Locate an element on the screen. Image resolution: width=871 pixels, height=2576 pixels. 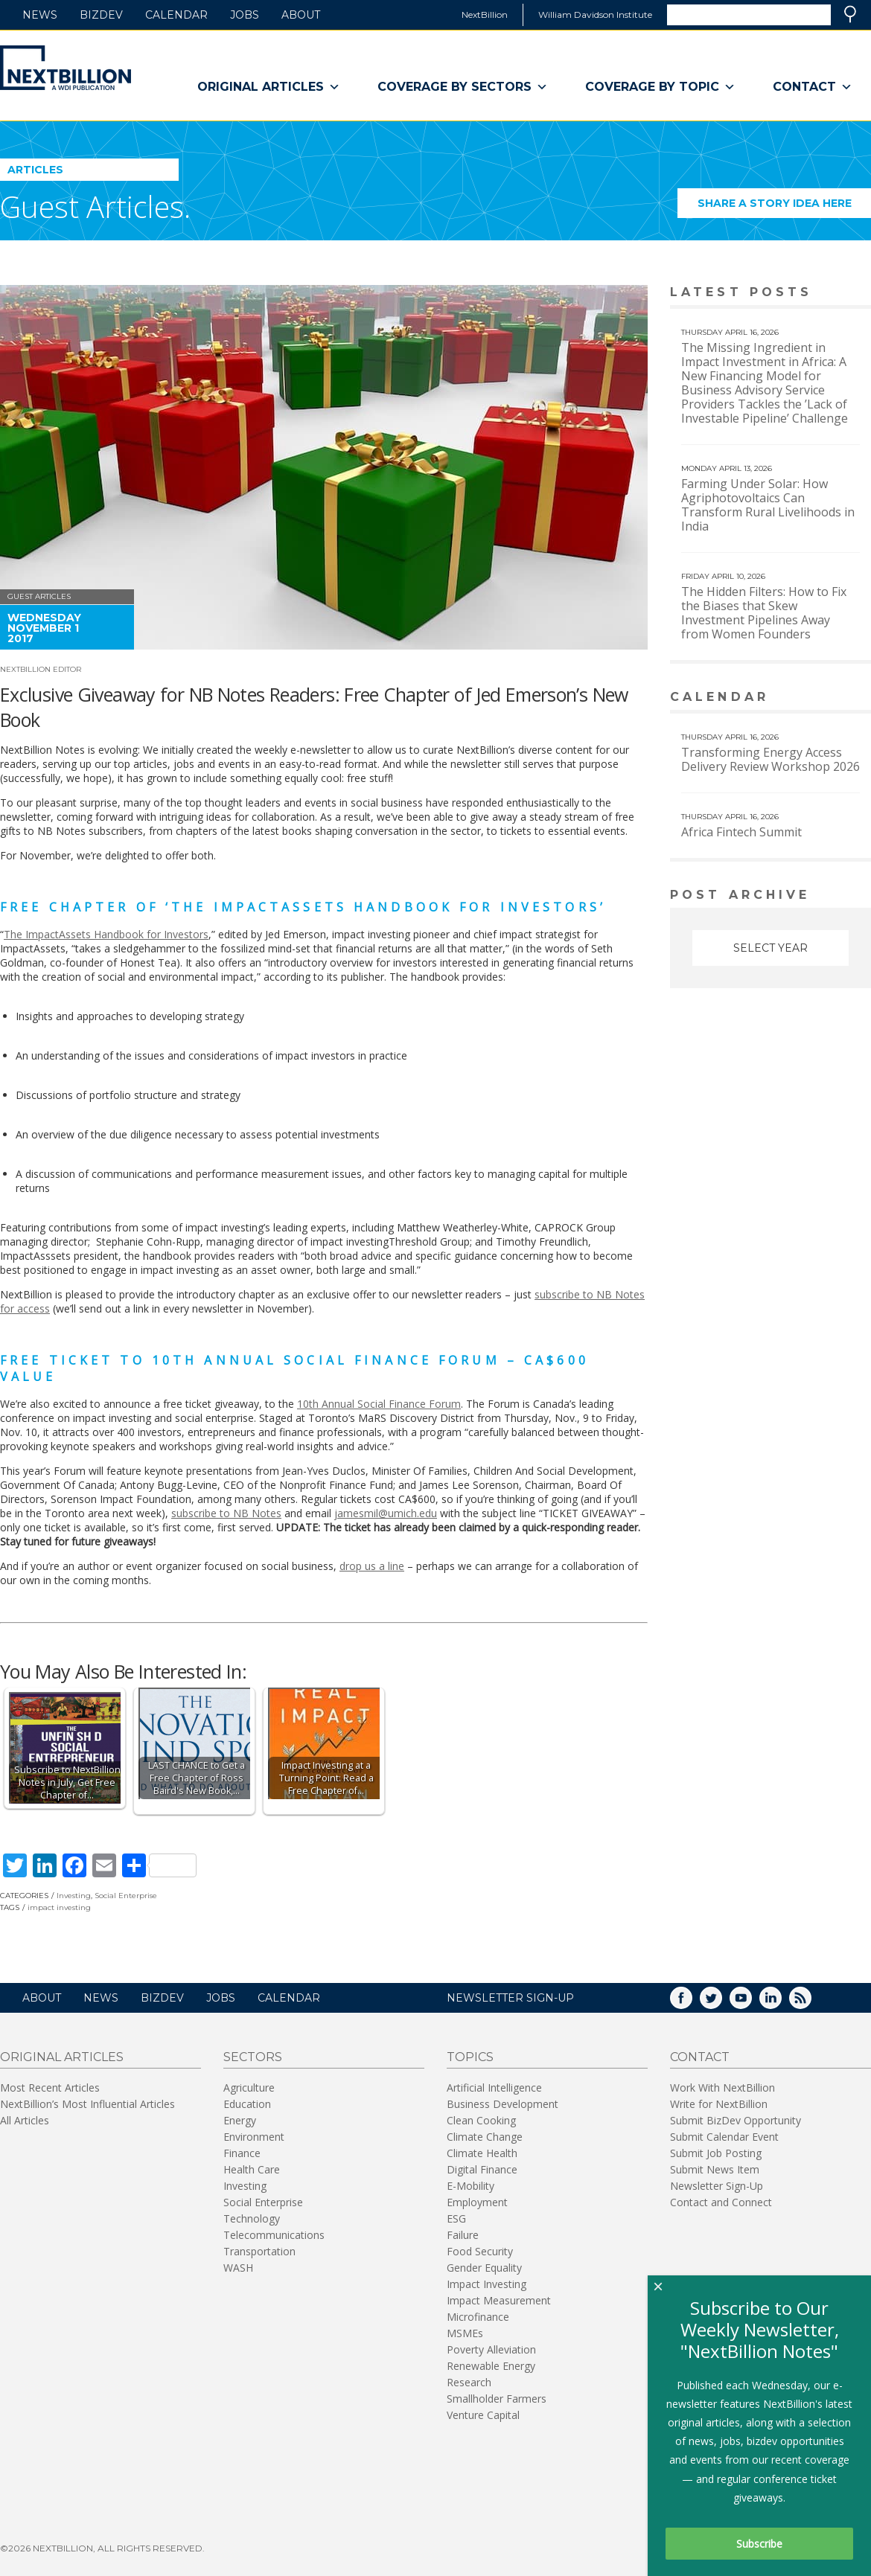
Venture Capital is located at coordinates (483, 2415).